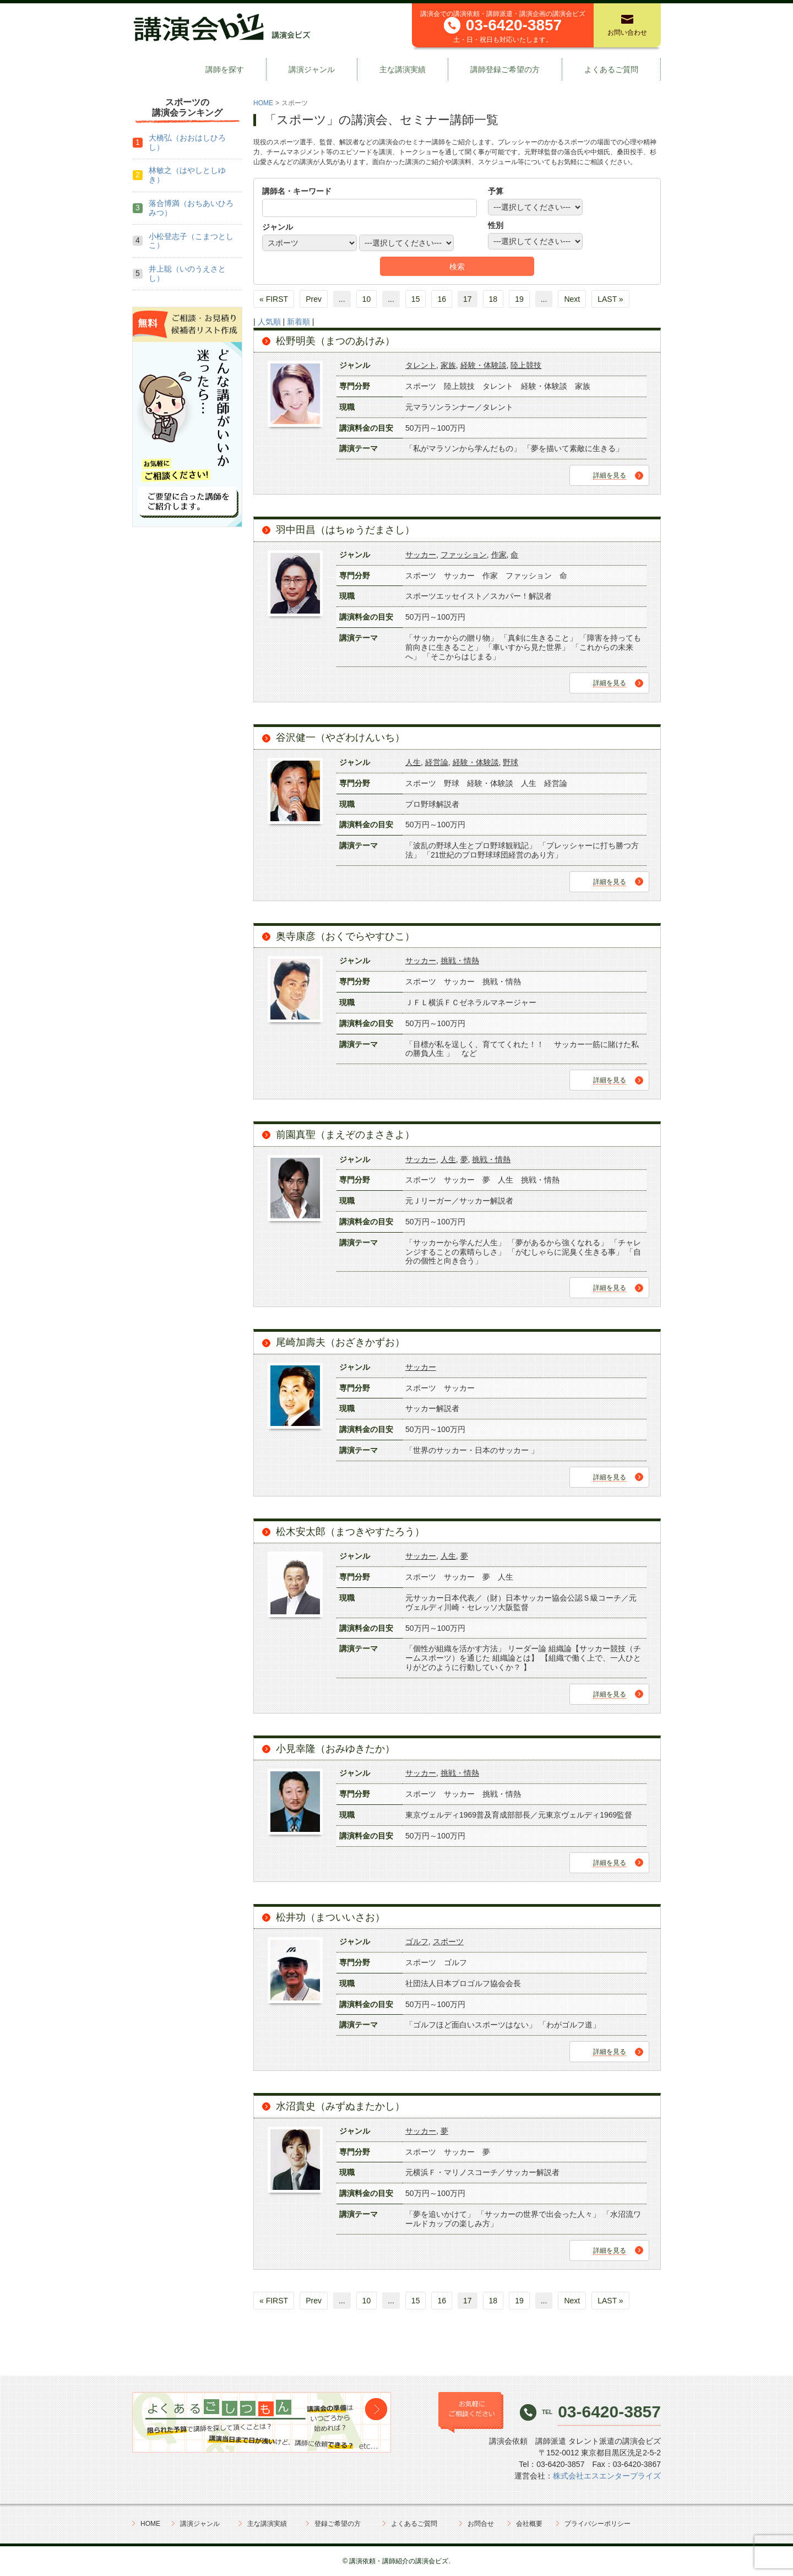 This screenshot has width=793, height=2576. Describe the element at coordinates (505, 69) in the screenshot. I see `講師登録ご希望の方` at that location.